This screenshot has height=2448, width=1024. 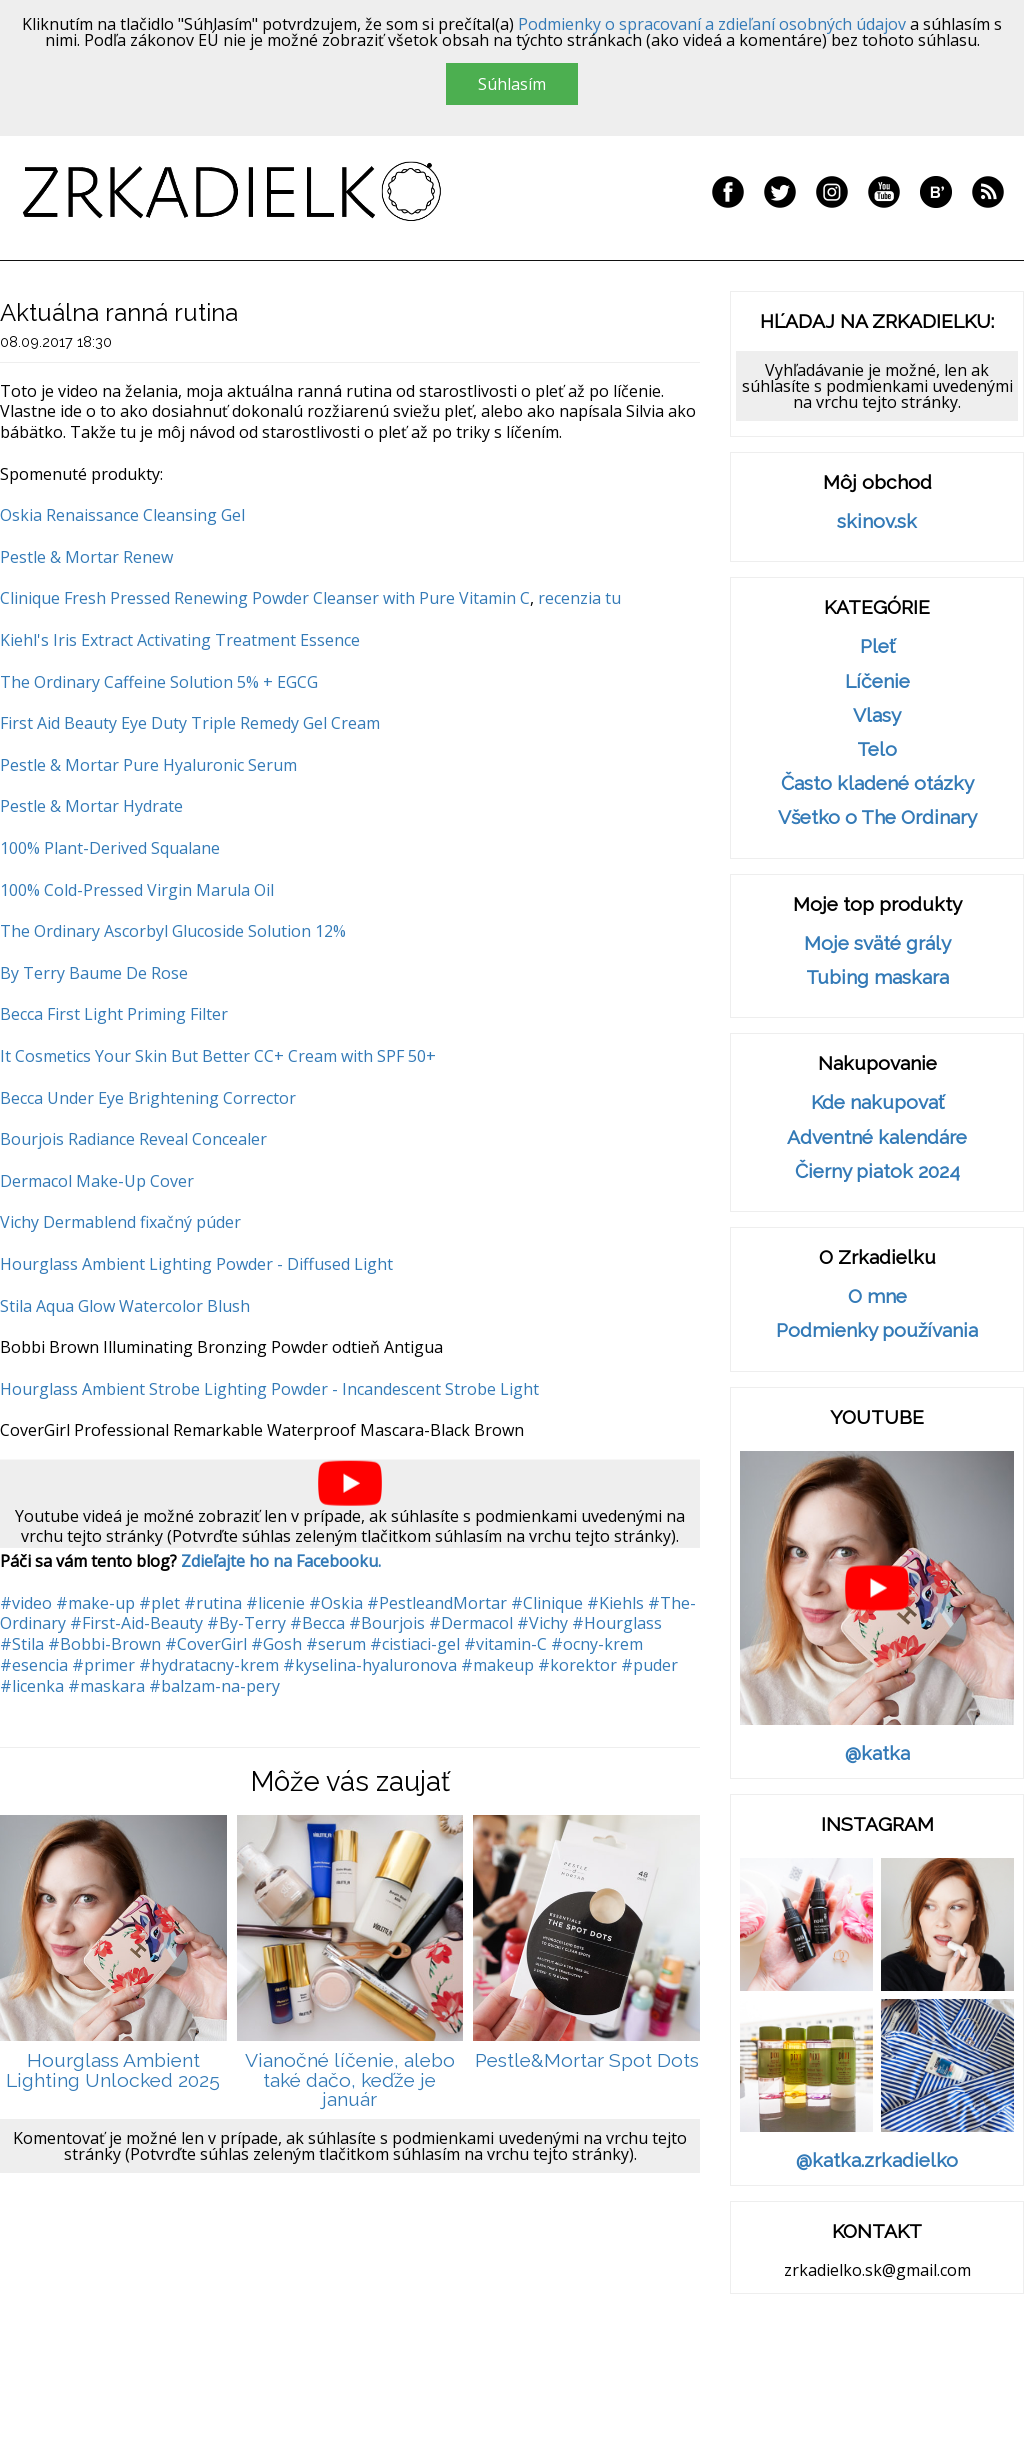 What do you see at coordinates (877, 681) in the screenshot?
I see `Líčenie` at bounding box center [877, 681].